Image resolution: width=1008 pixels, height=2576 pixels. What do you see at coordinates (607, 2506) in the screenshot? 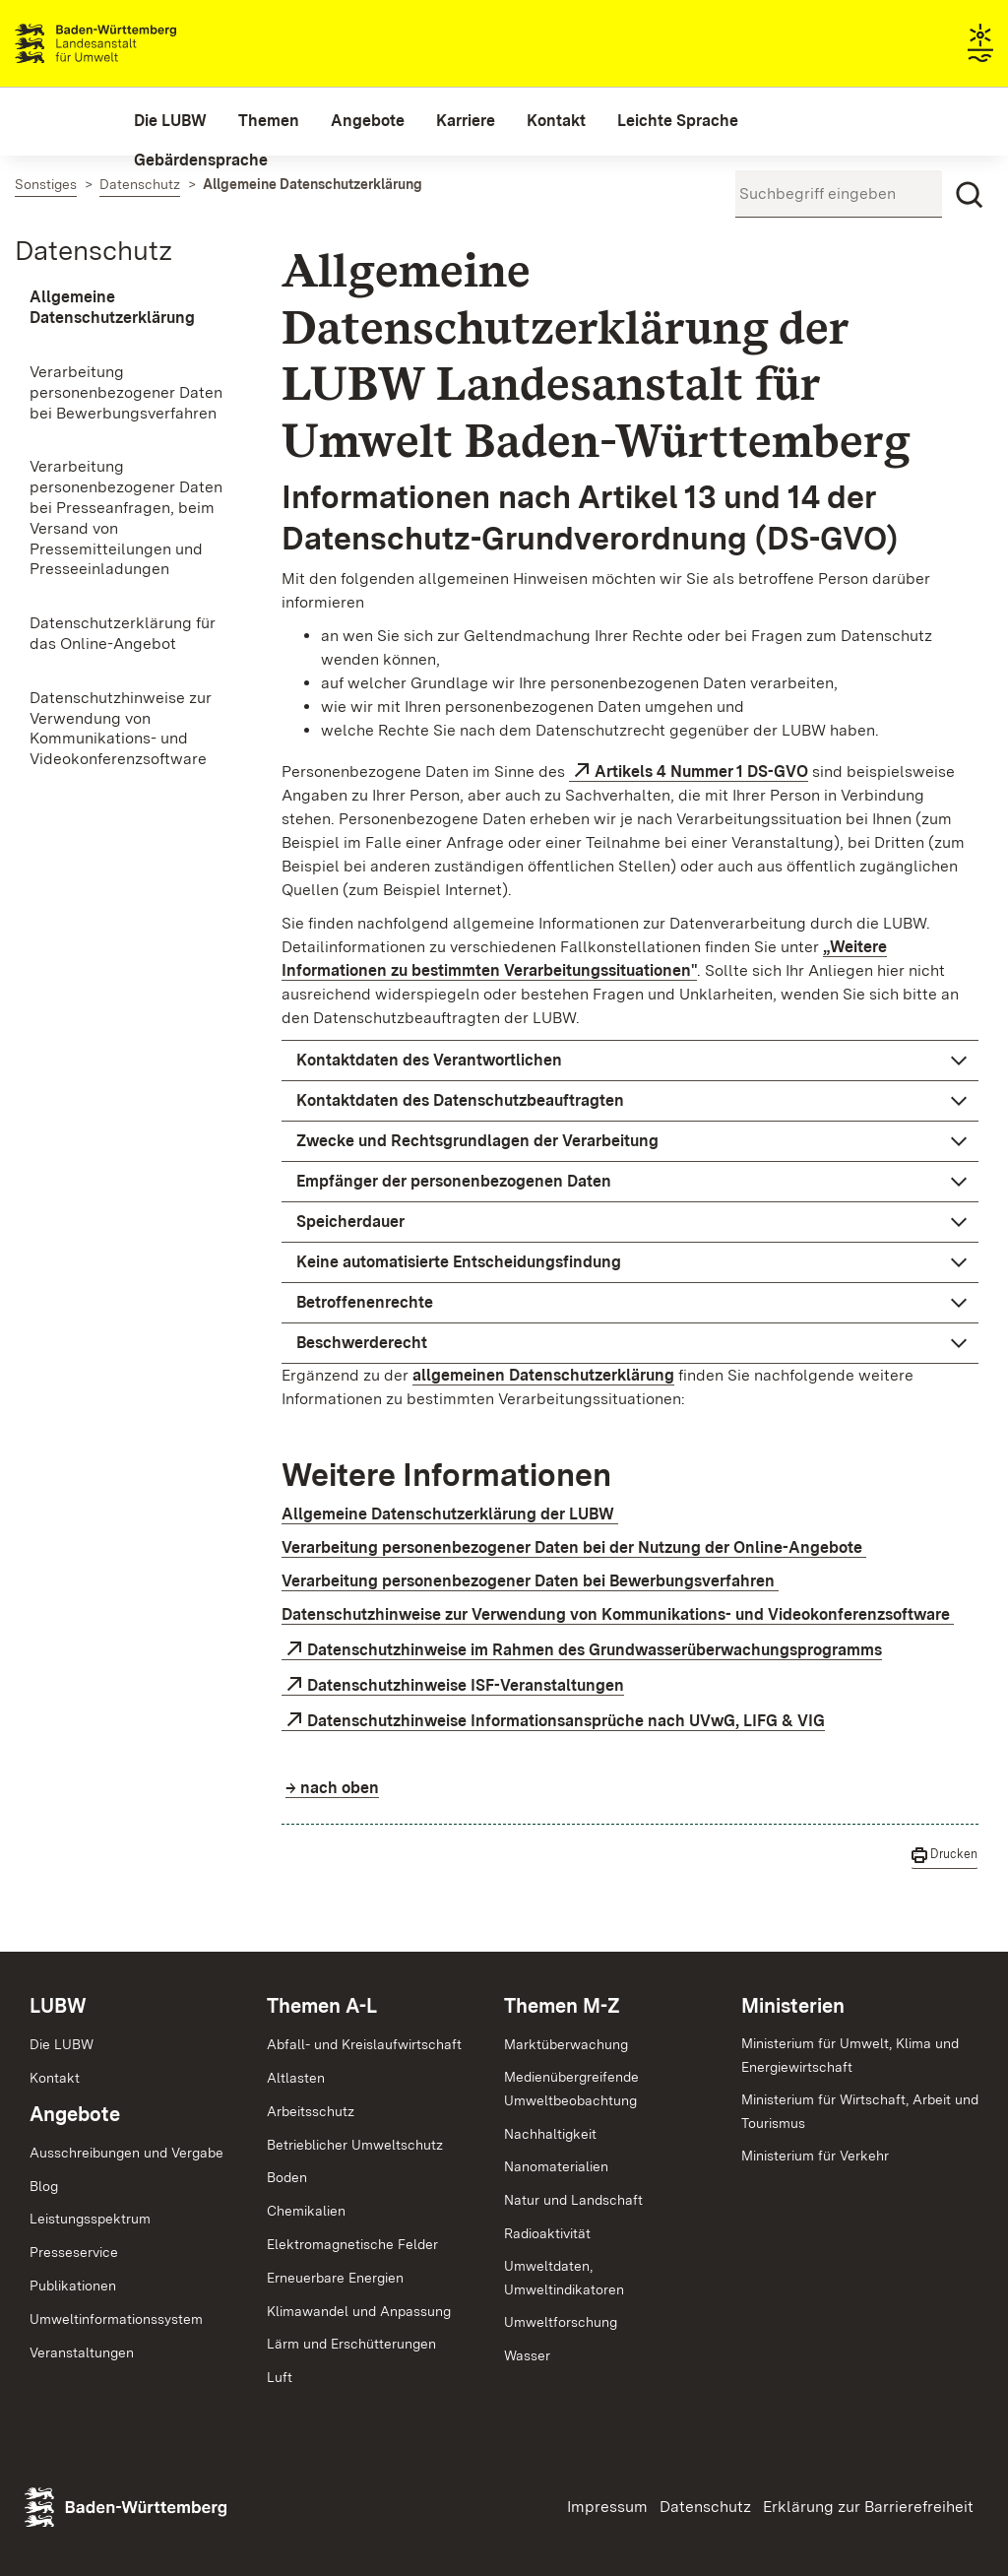
I see `Impressum` at bounding box center [607, 2506].